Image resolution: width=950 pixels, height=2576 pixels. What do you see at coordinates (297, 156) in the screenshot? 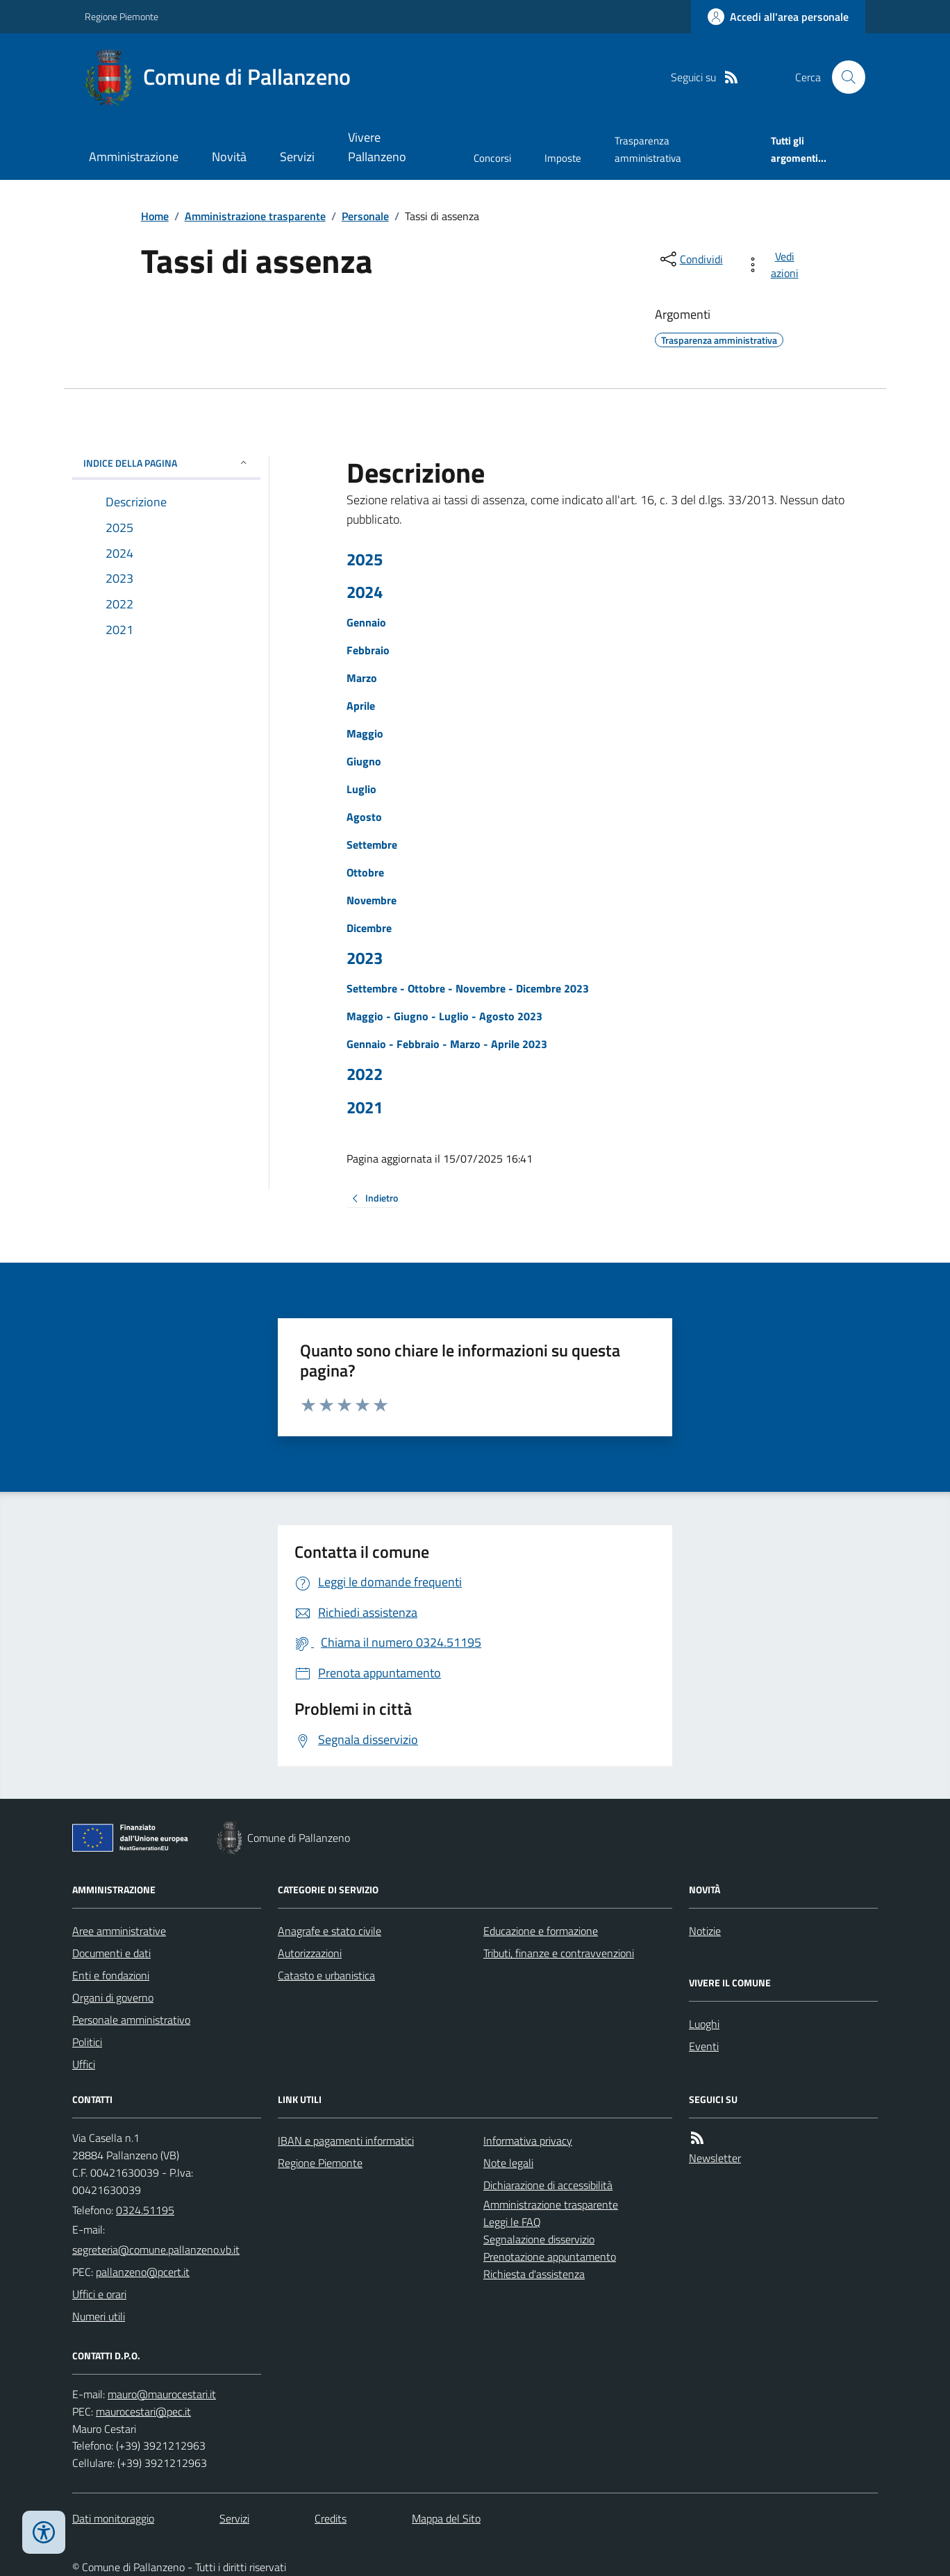
I see `Servizi` at bounding box center [297, 156].